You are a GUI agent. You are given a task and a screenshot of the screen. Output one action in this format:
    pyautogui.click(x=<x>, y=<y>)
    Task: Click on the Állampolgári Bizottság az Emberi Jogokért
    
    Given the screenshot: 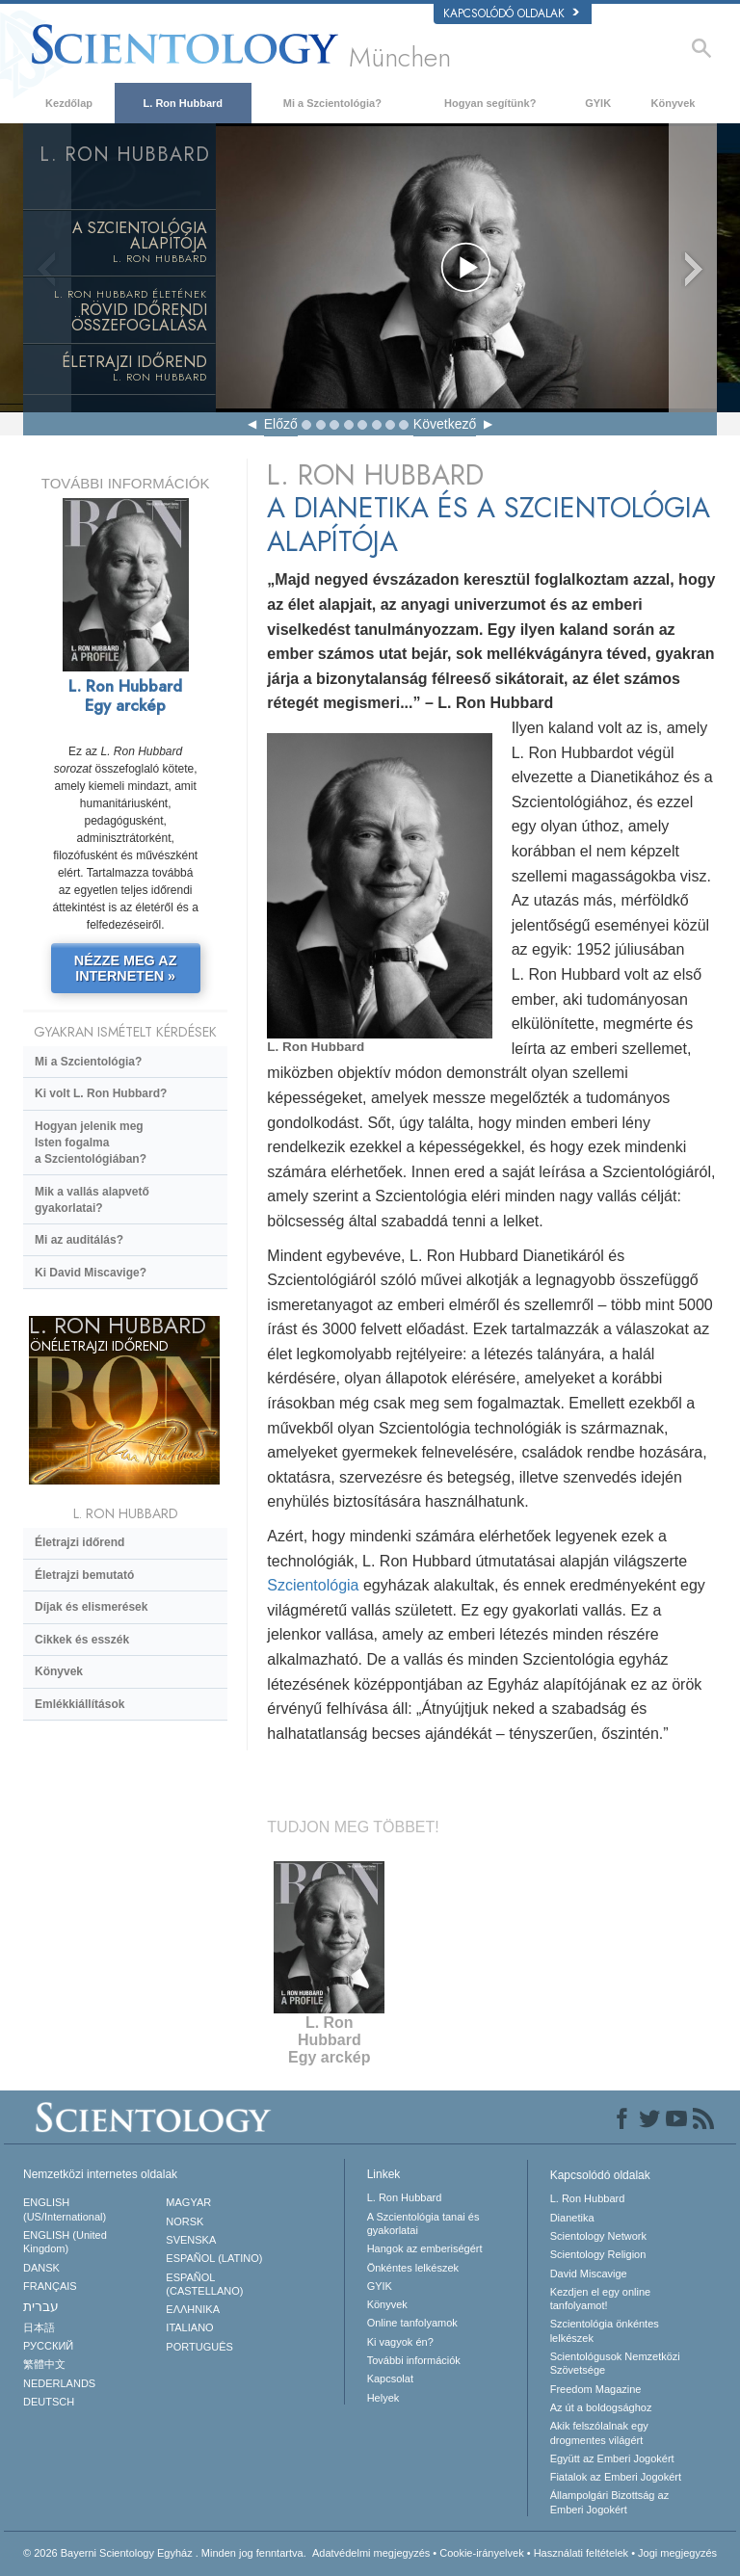 What is the action you would take?
    pyautogui.click(x=610, y=2501)
    